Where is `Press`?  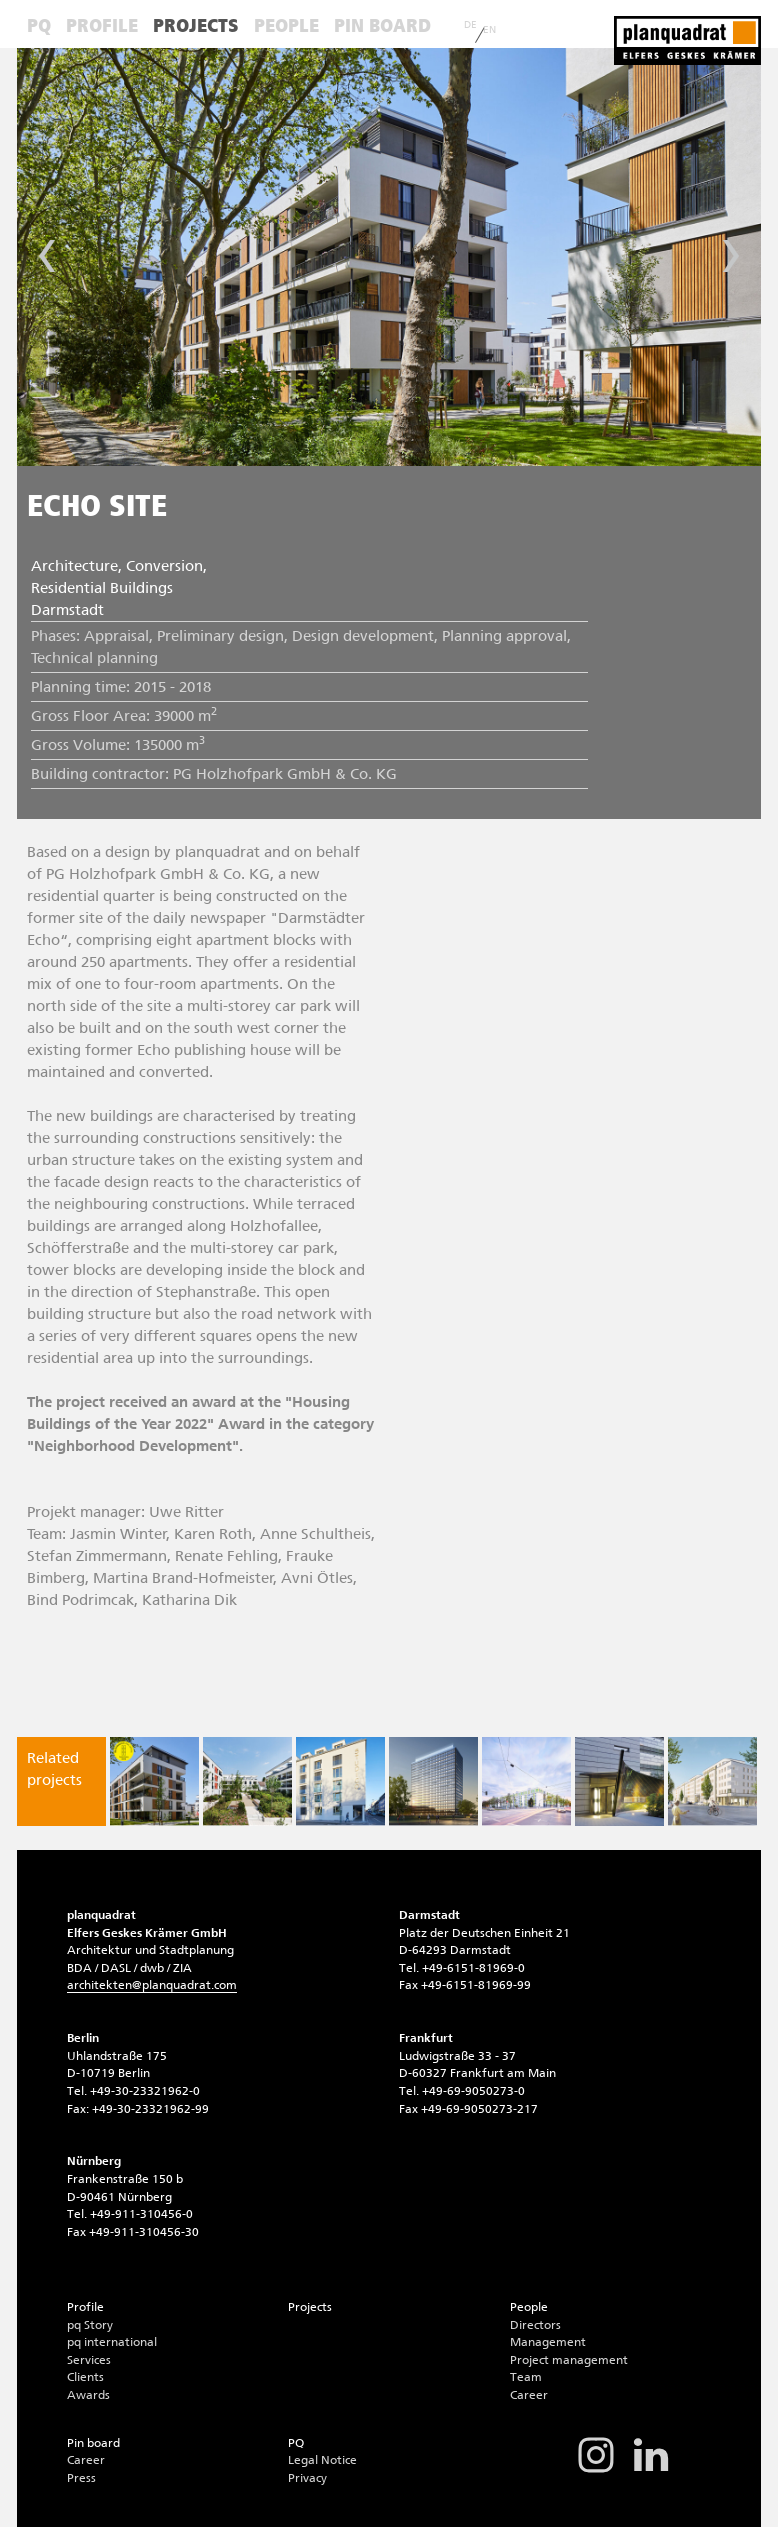
Press is located at coordinates (81, 2478).